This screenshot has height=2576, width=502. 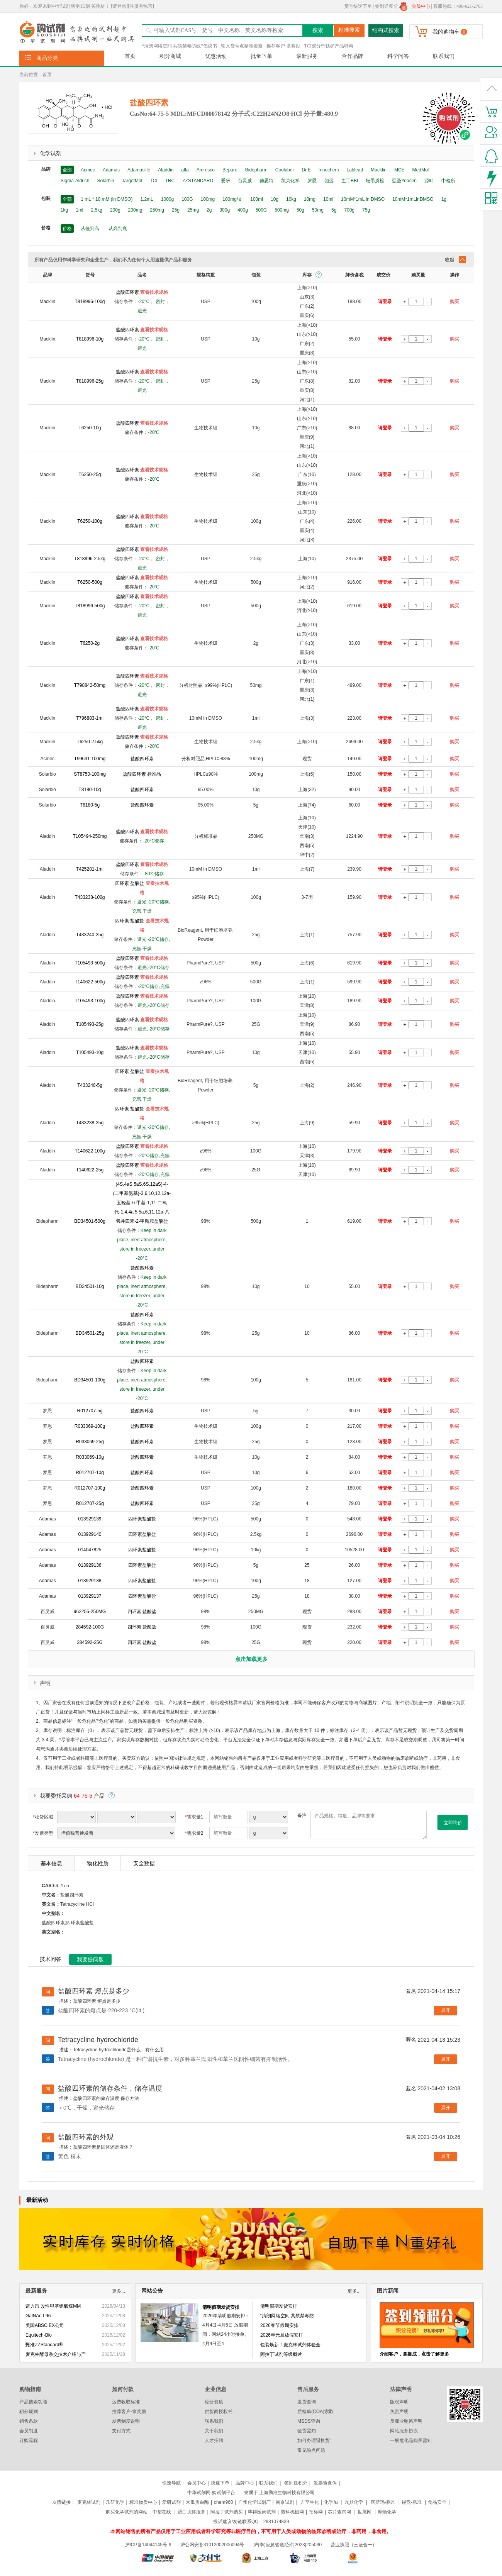 I want to click on 购买化学试剂的网站, so click(x=127, y=2512).